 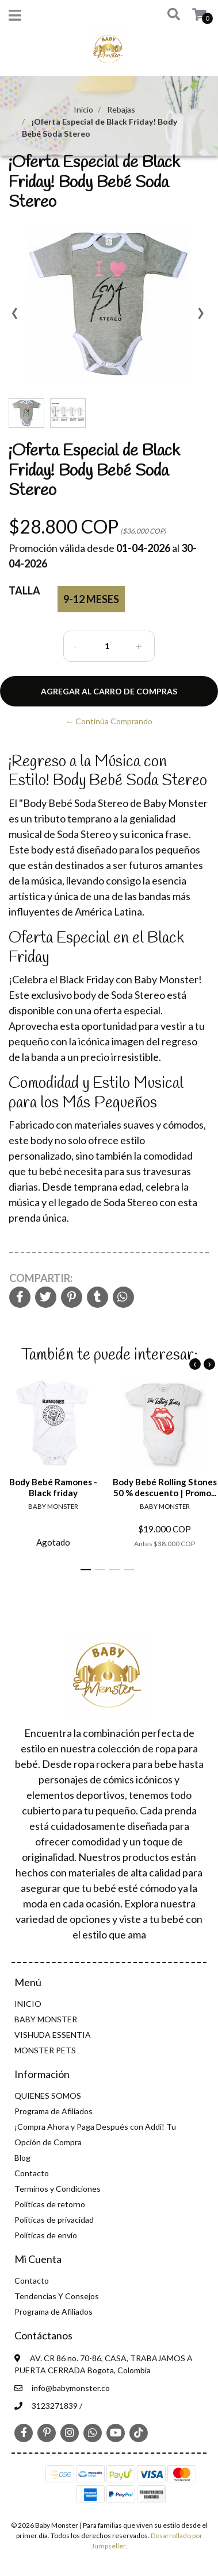 What do you see at coordinates (54, 2219) in the screenshot?
I see `Politicas de privacidad` at bounding box center [54, 2219].